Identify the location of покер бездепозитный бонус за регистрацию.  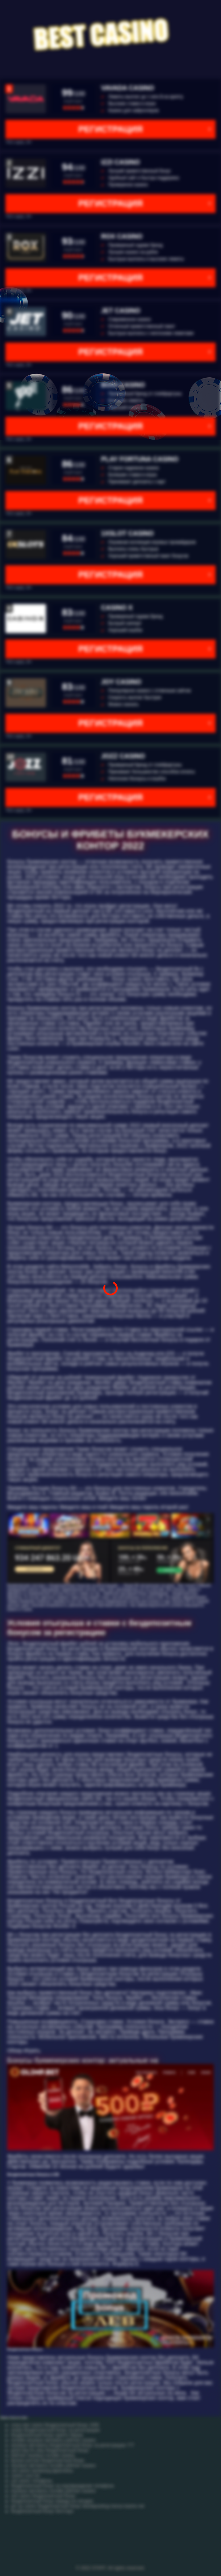
(55, 2430).